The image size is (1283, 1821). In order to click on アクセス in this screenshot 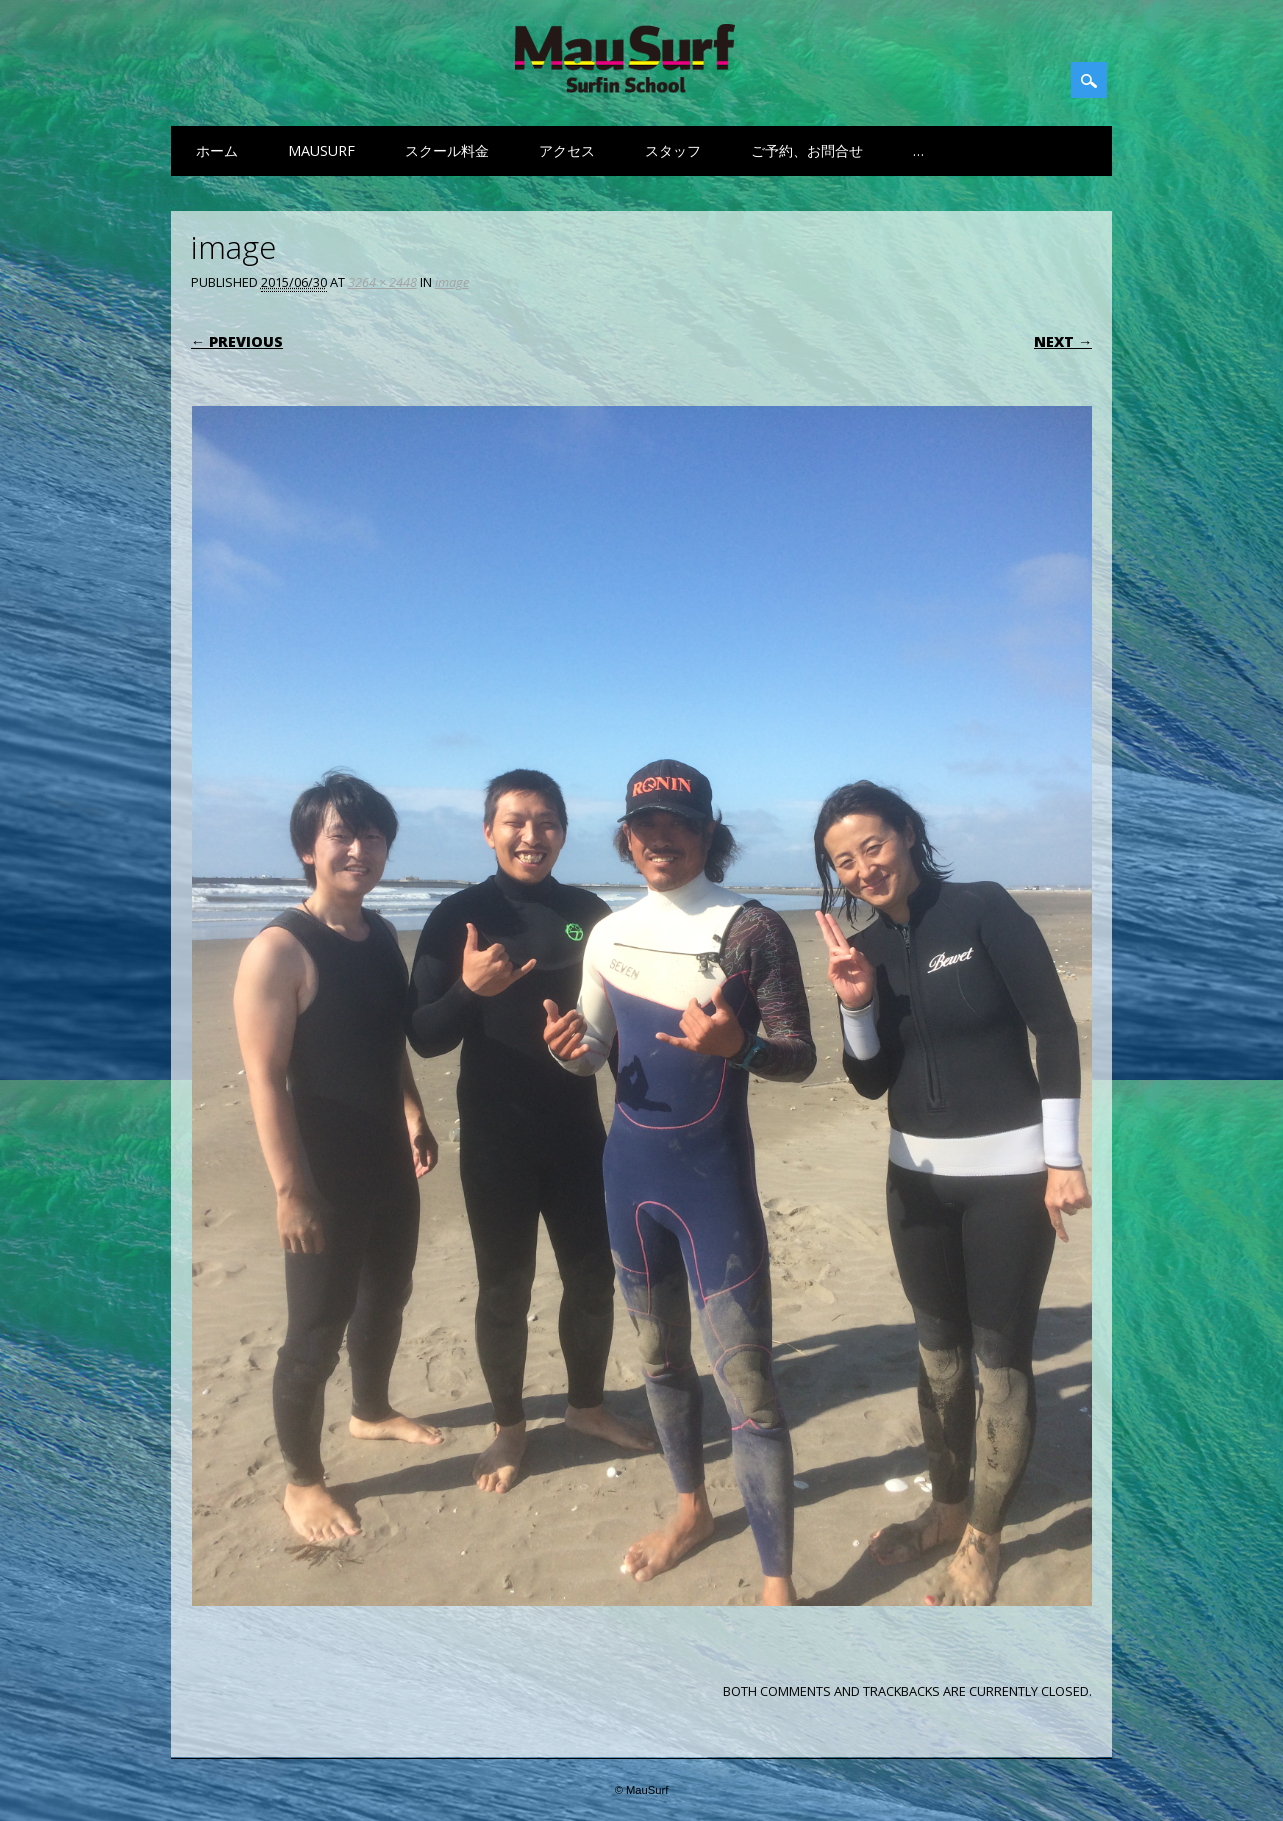, I will do `click(567, 150)`.